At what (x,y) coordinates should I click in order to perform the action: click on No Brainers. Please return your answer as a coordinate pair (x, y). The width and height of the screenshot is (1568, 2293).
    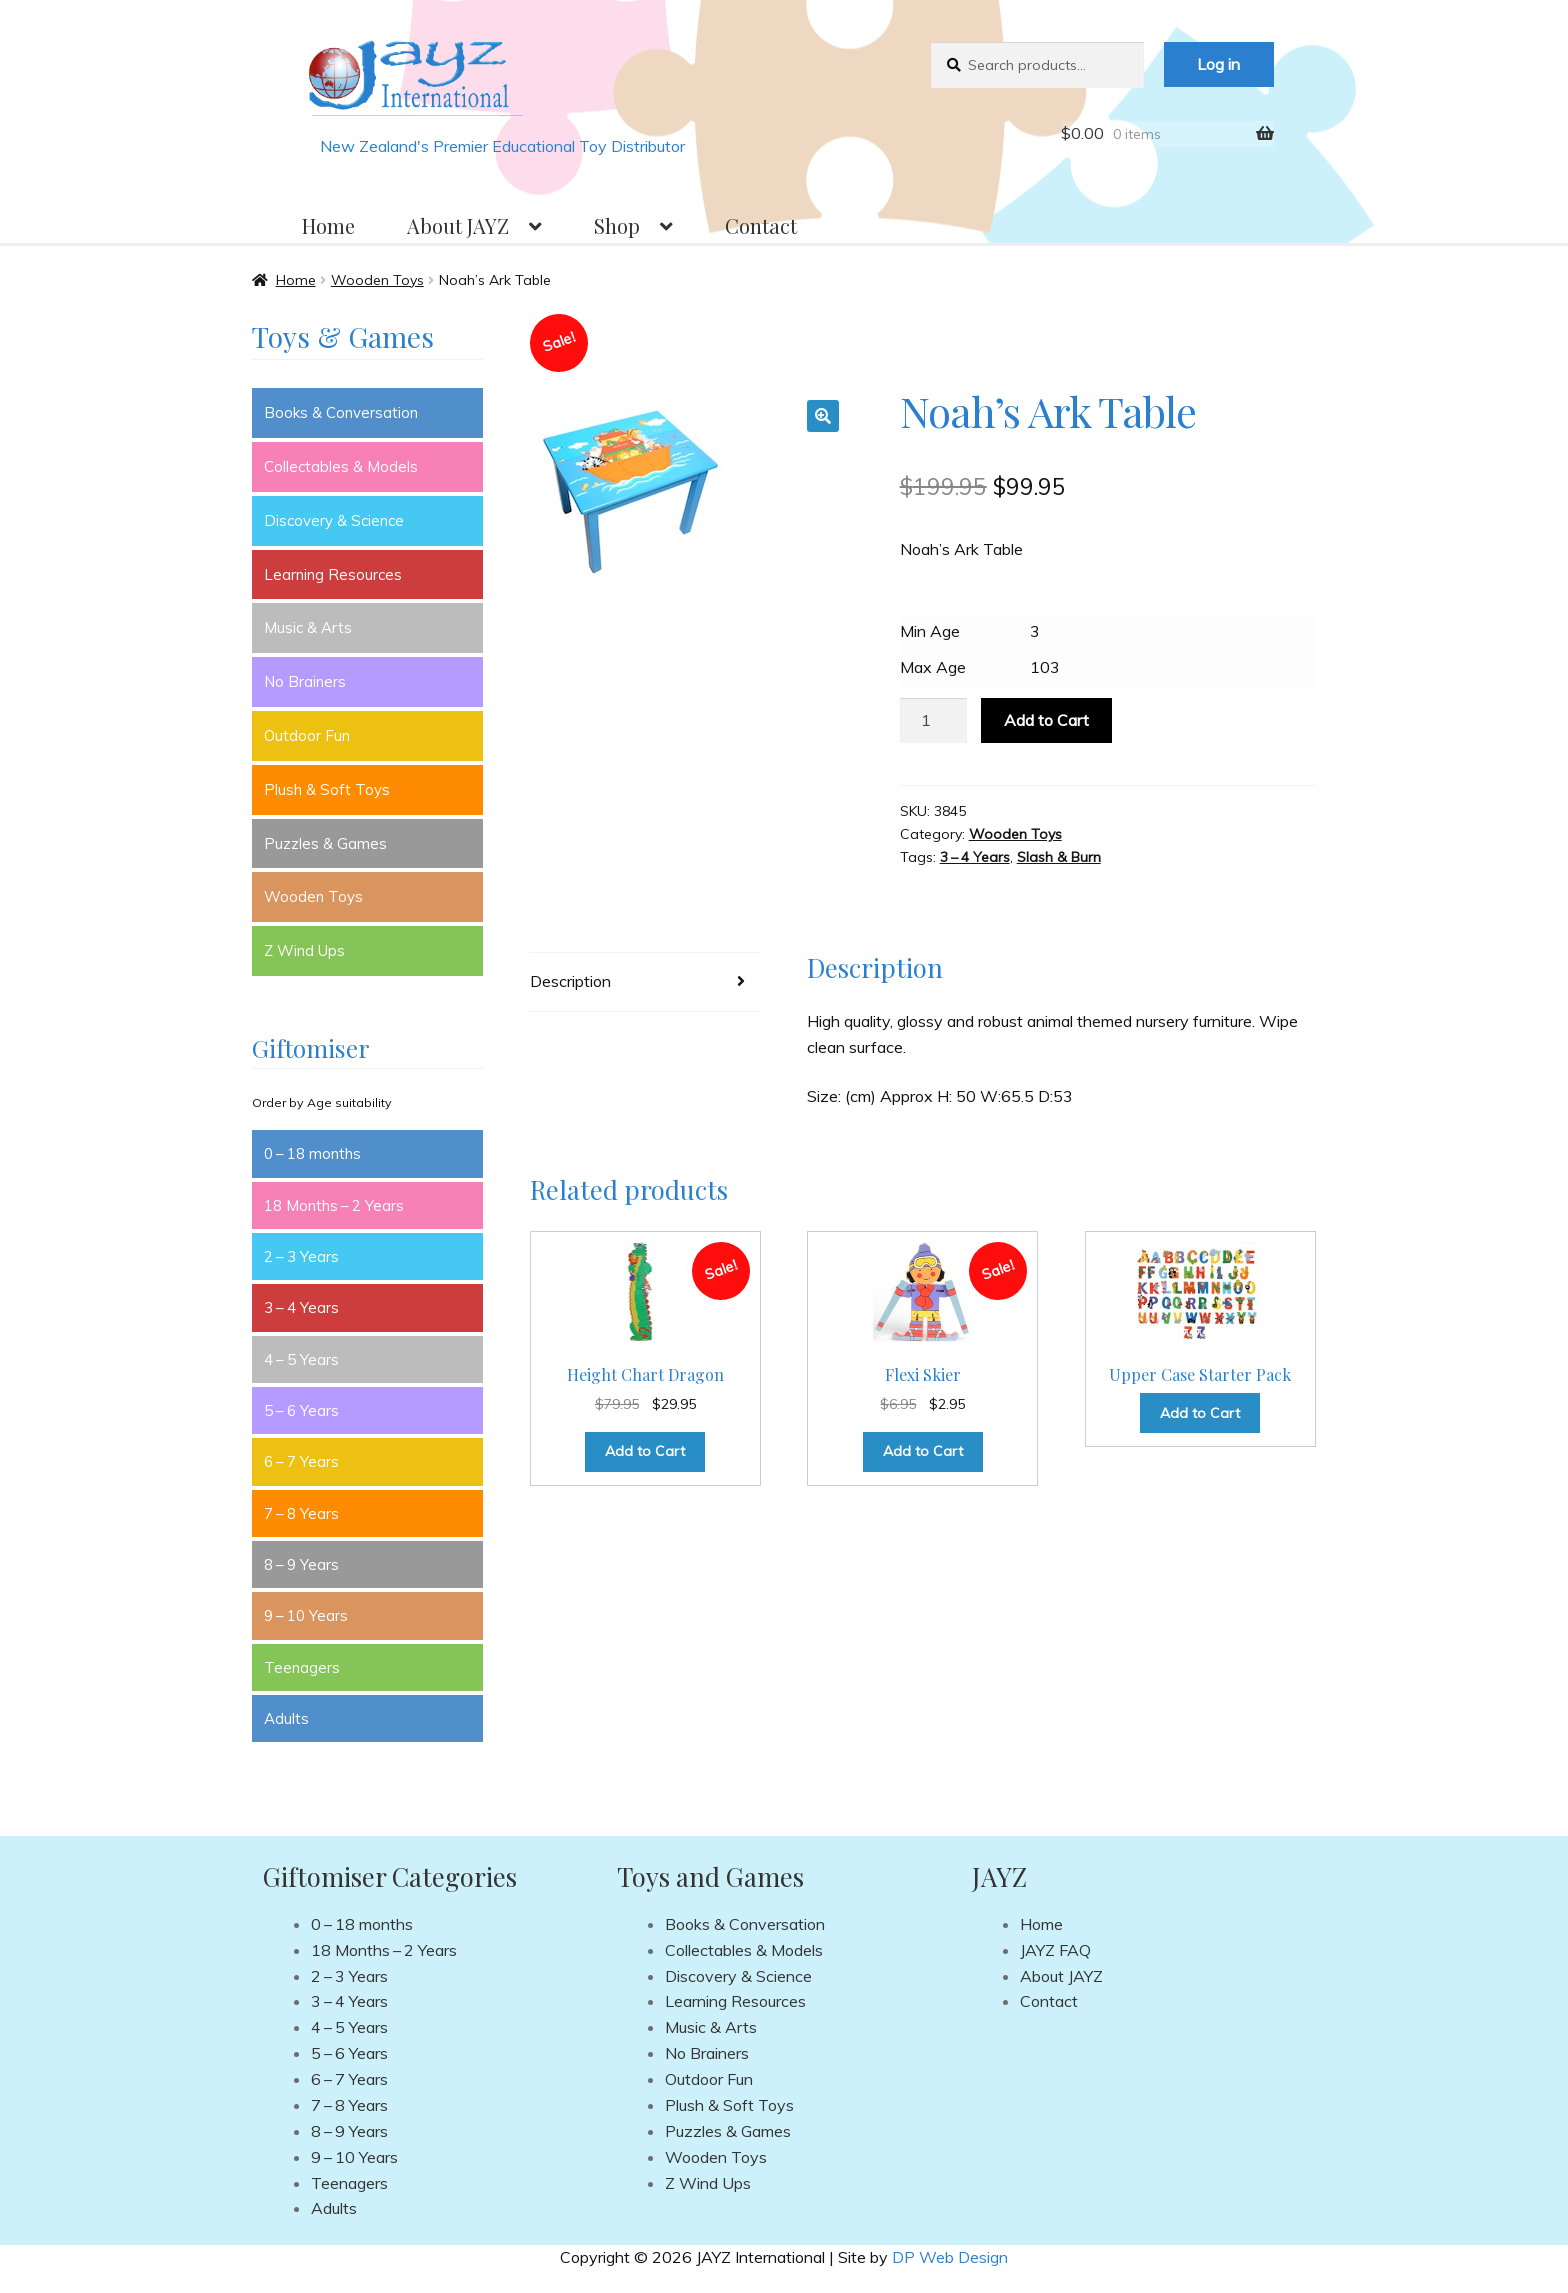
    Looking at the image, I should click on (305, 681).